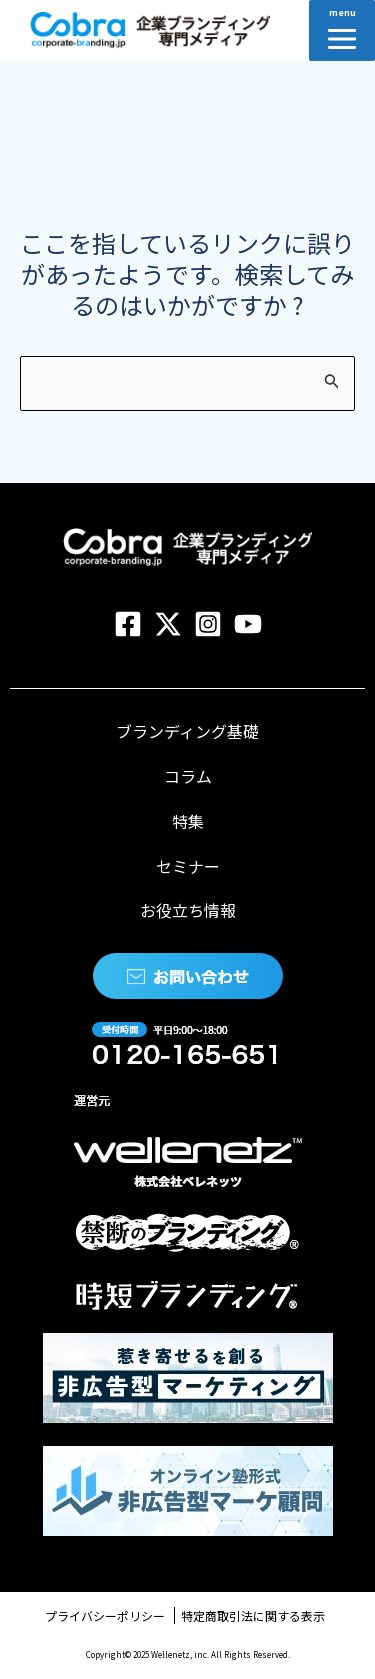 Image resolution: width=375 pixels, height=1679 pixels. What do you see at coordinates (168, 624) in the screenshot?
I see `[Twitter]` at bounding box center [168, 624].